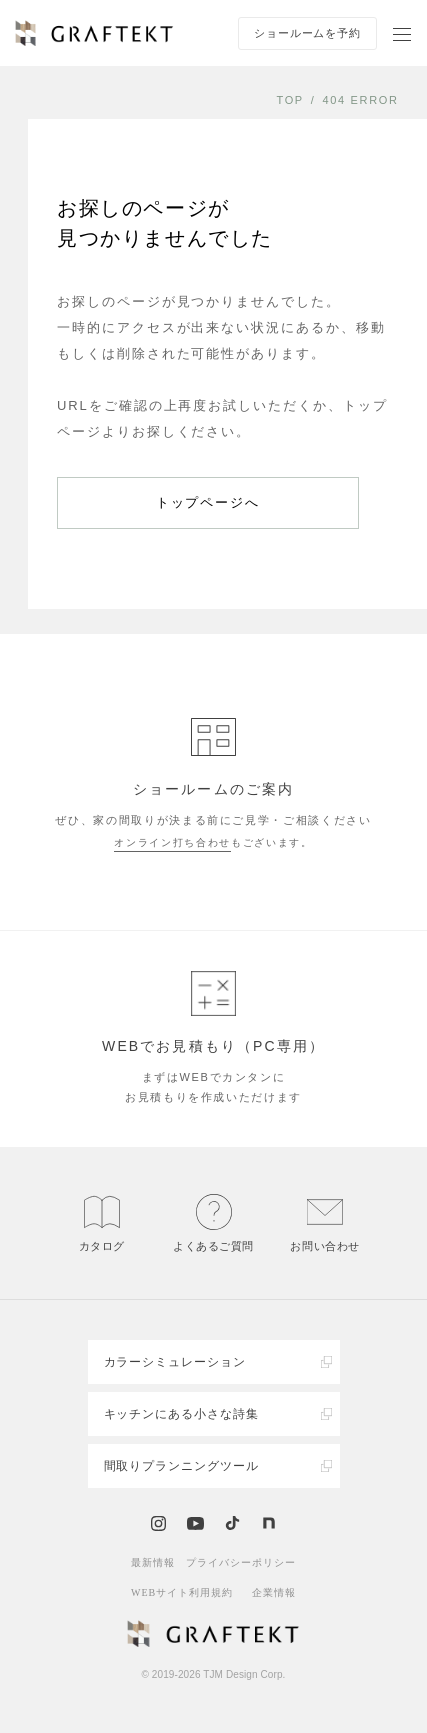 The image size is (427, 1733). What do you see at coordinates (182, 1592) in the screenshot?
I see `WEBサイト利用規約` at bounding box center [182, 1592].